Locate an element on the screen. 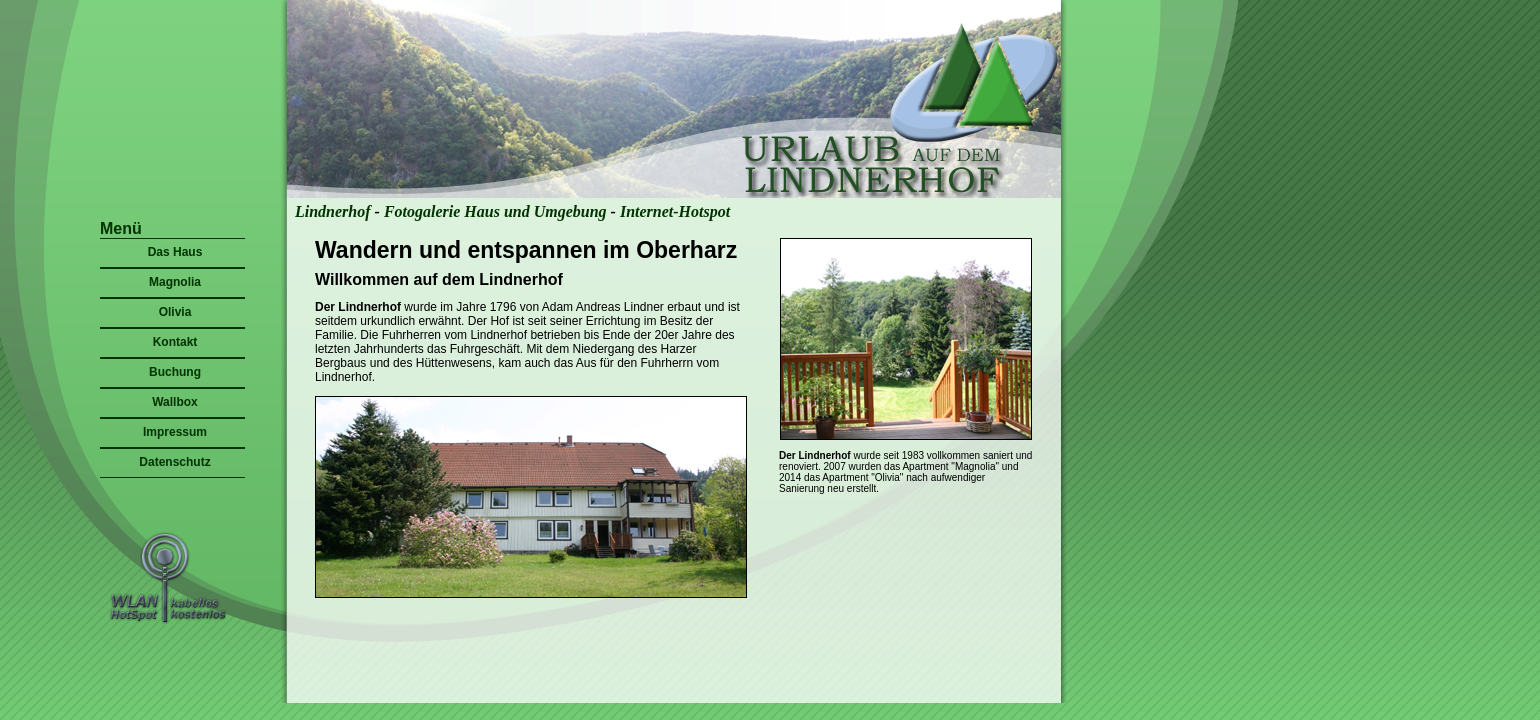 This screenshot has width=1540, height=720. Fotogalerie Haus und Umgebung is located at coordinates (495, 211).